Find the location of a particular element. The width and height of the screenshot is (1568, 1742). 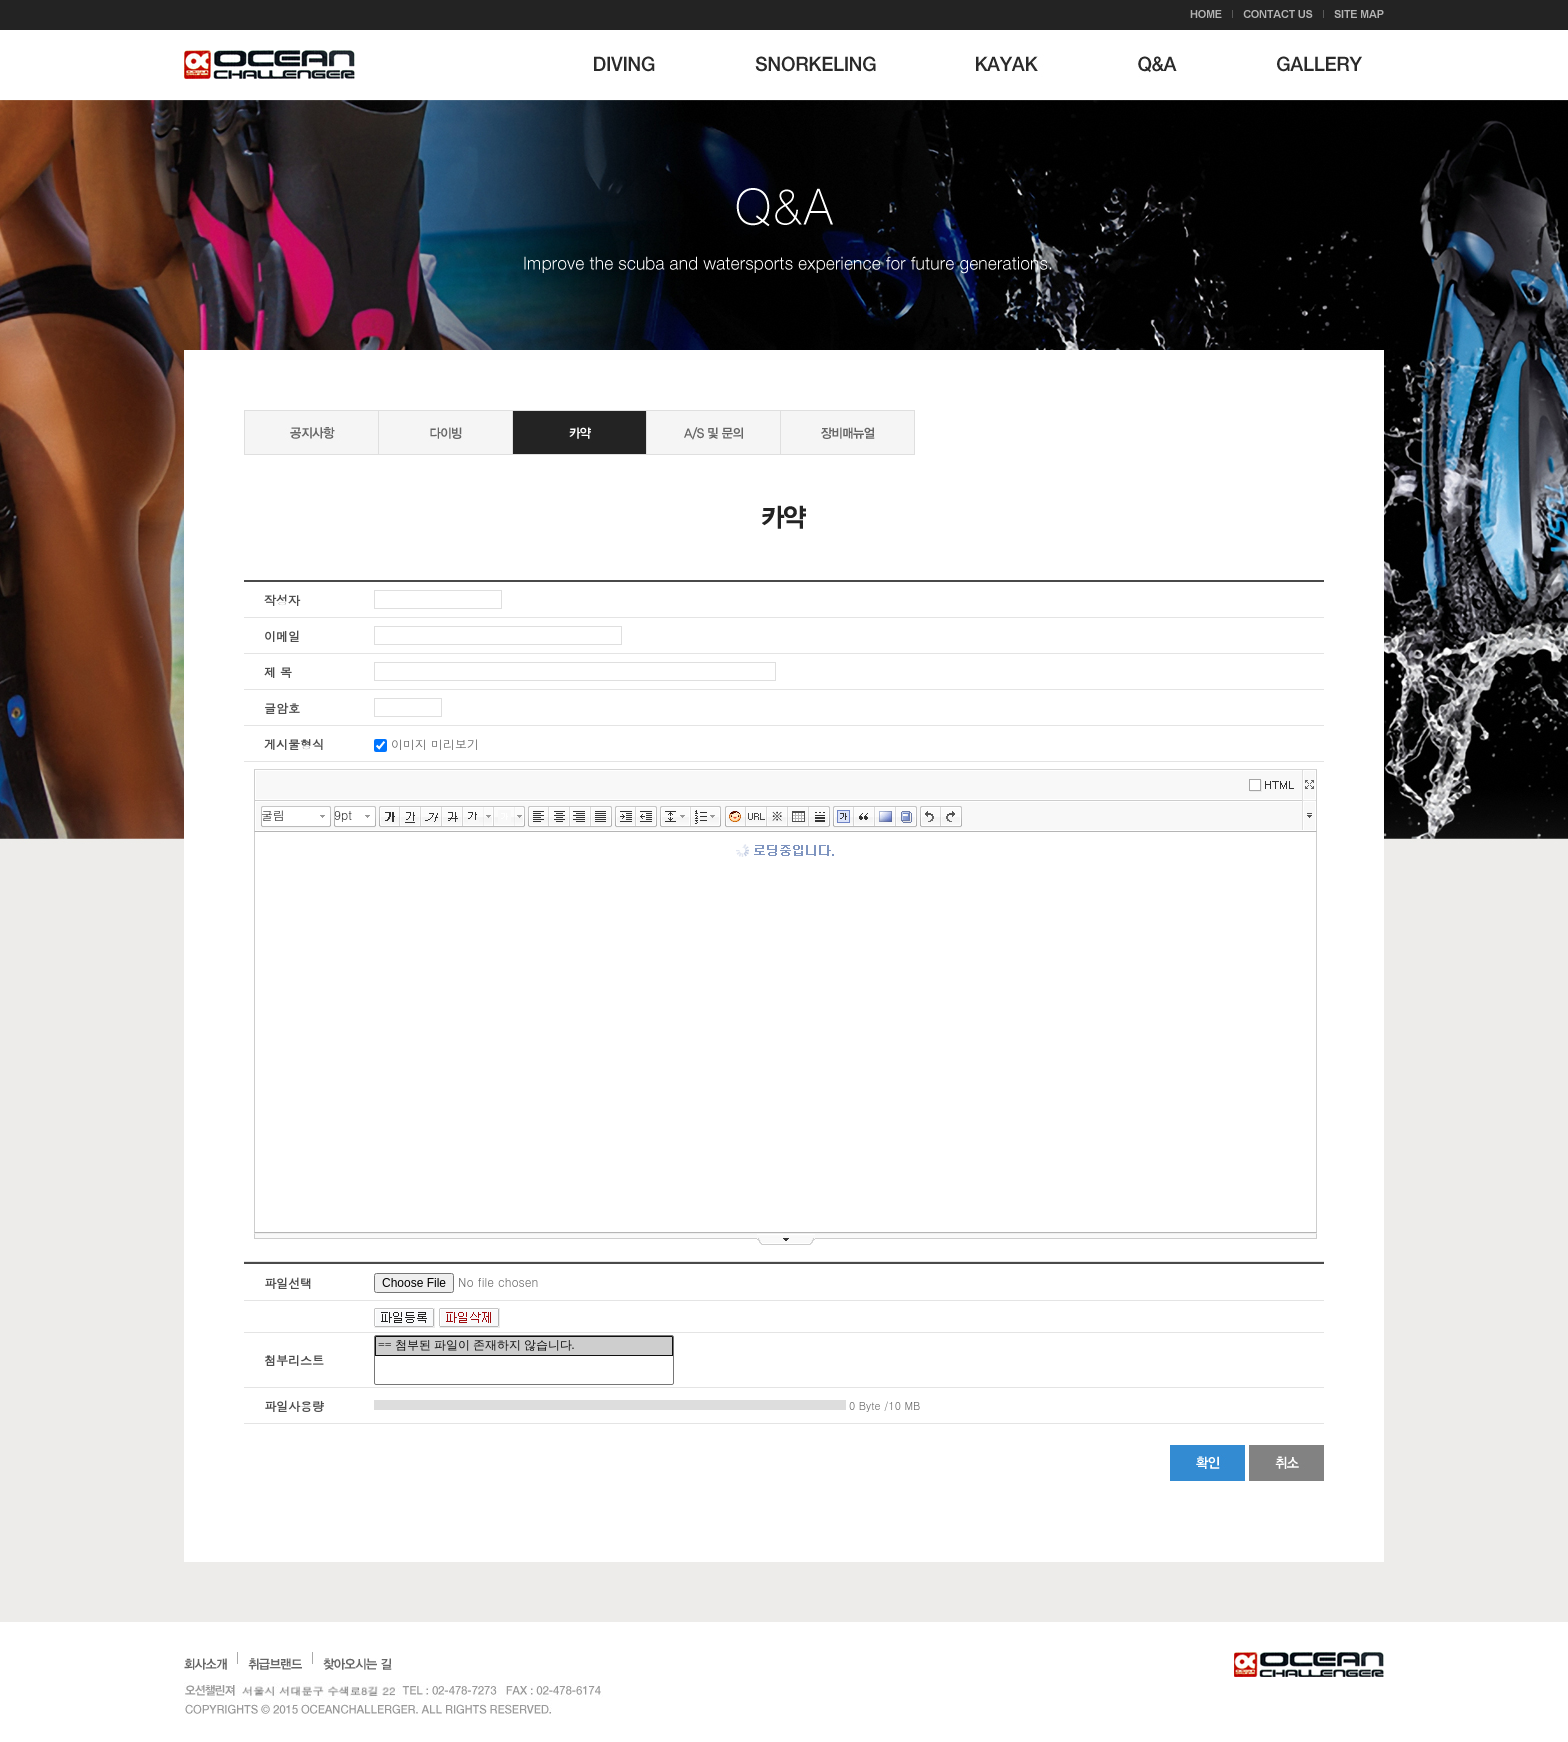

왼쪽정렬 is located at coordinates (538, 817).